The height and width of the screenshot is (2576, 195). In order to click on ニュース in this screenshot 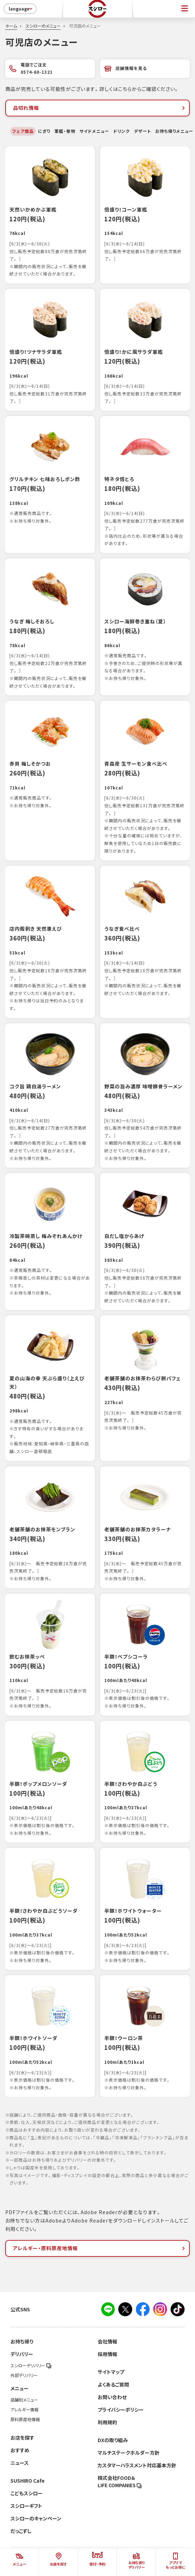, I will do `click(19, 2462)`.